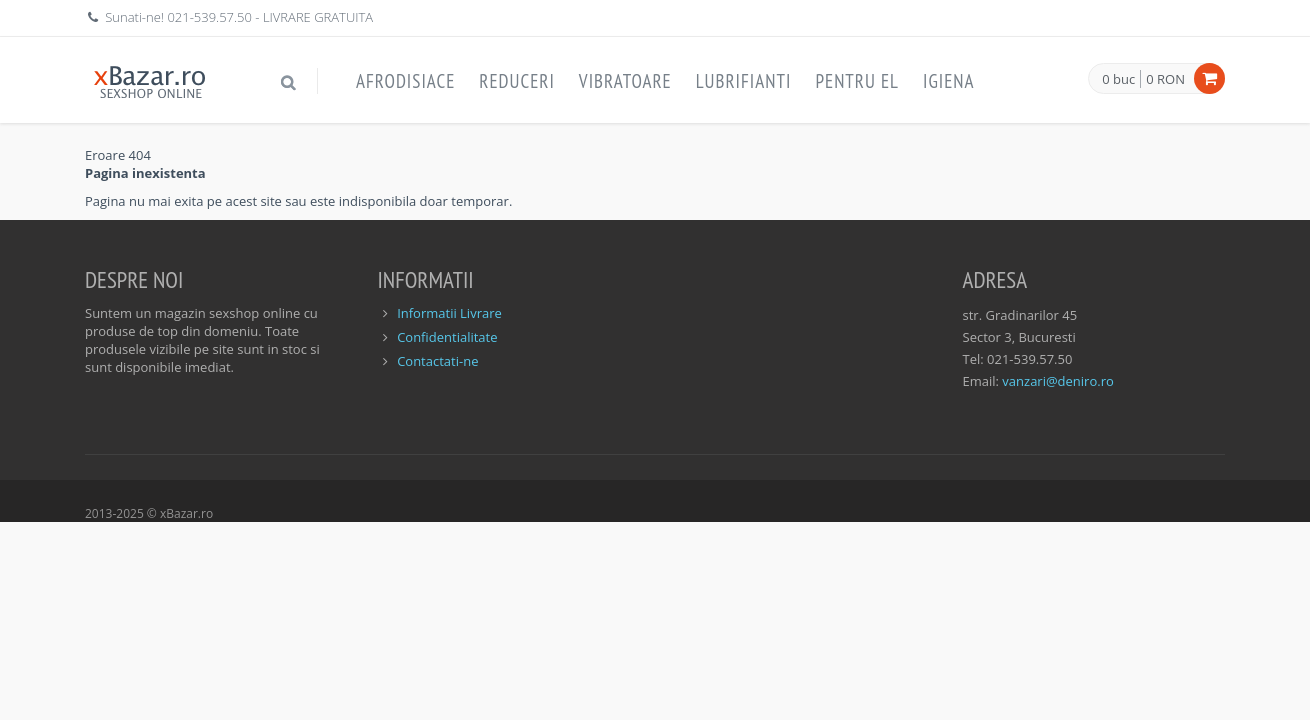  I want to click on Lubrifianti, so click(744, 81).